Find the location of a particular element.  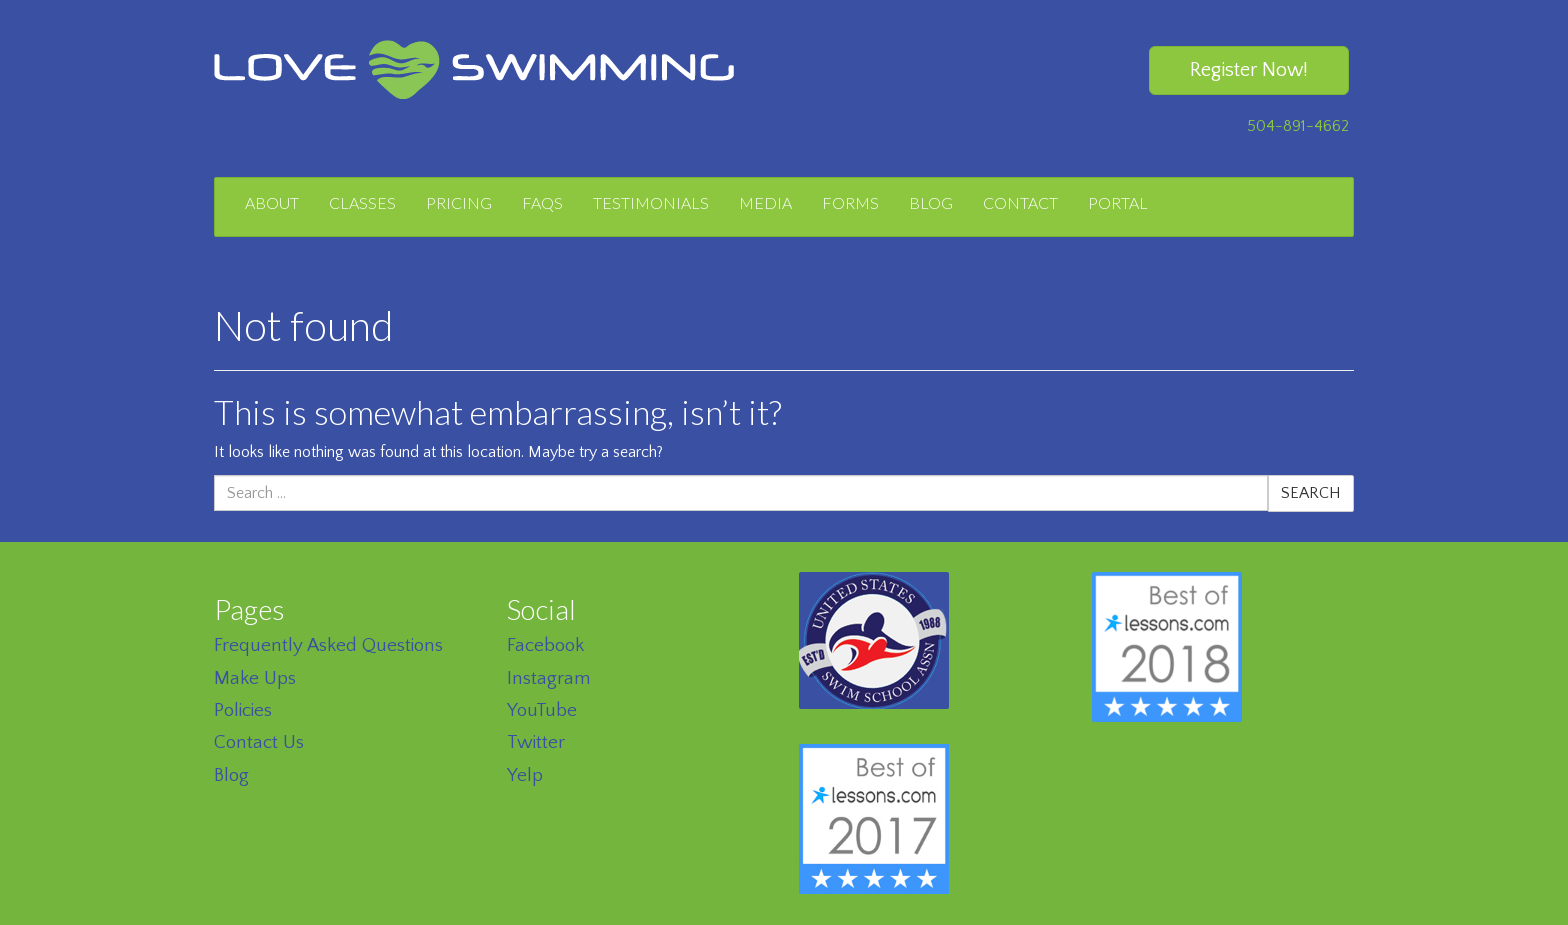

FAQs is located at coordinates (542, 202).